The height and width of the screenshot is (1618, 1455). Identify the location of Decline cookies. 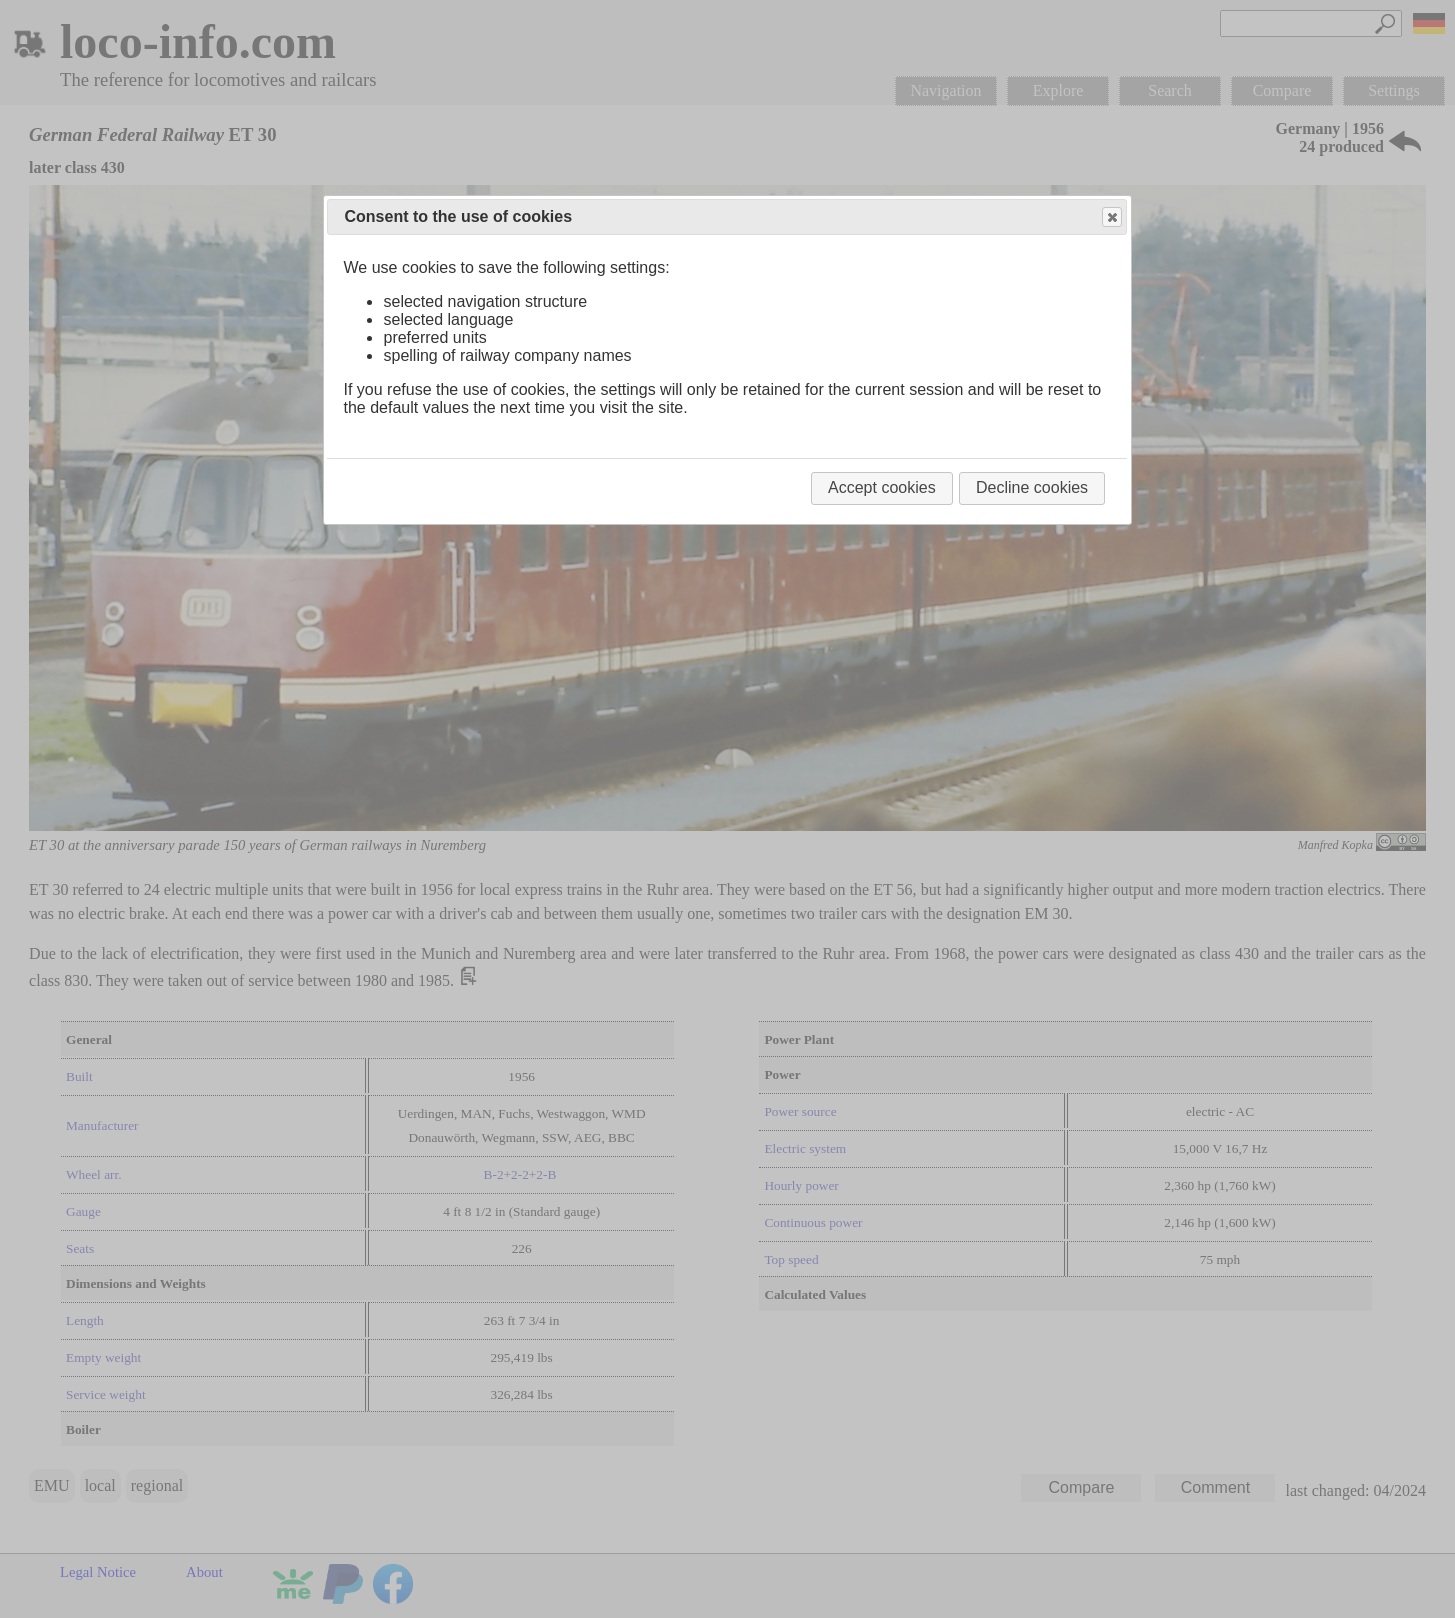
(1032, 487).